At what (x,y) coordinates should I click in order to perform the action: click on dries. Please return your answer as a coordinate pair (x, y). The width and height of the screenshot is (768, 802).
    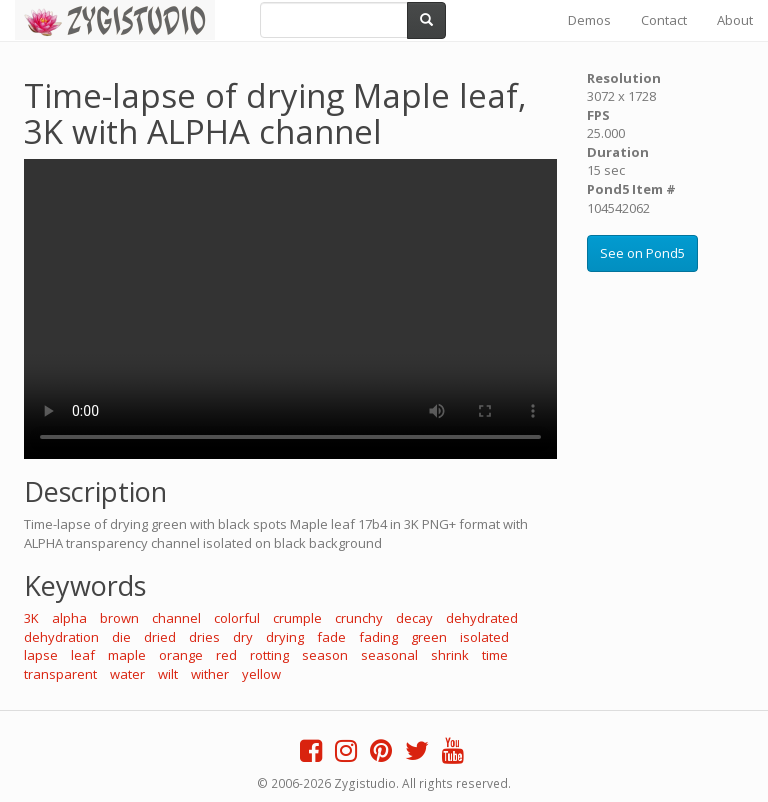
    Looking at the image, I should click on (204, 637).